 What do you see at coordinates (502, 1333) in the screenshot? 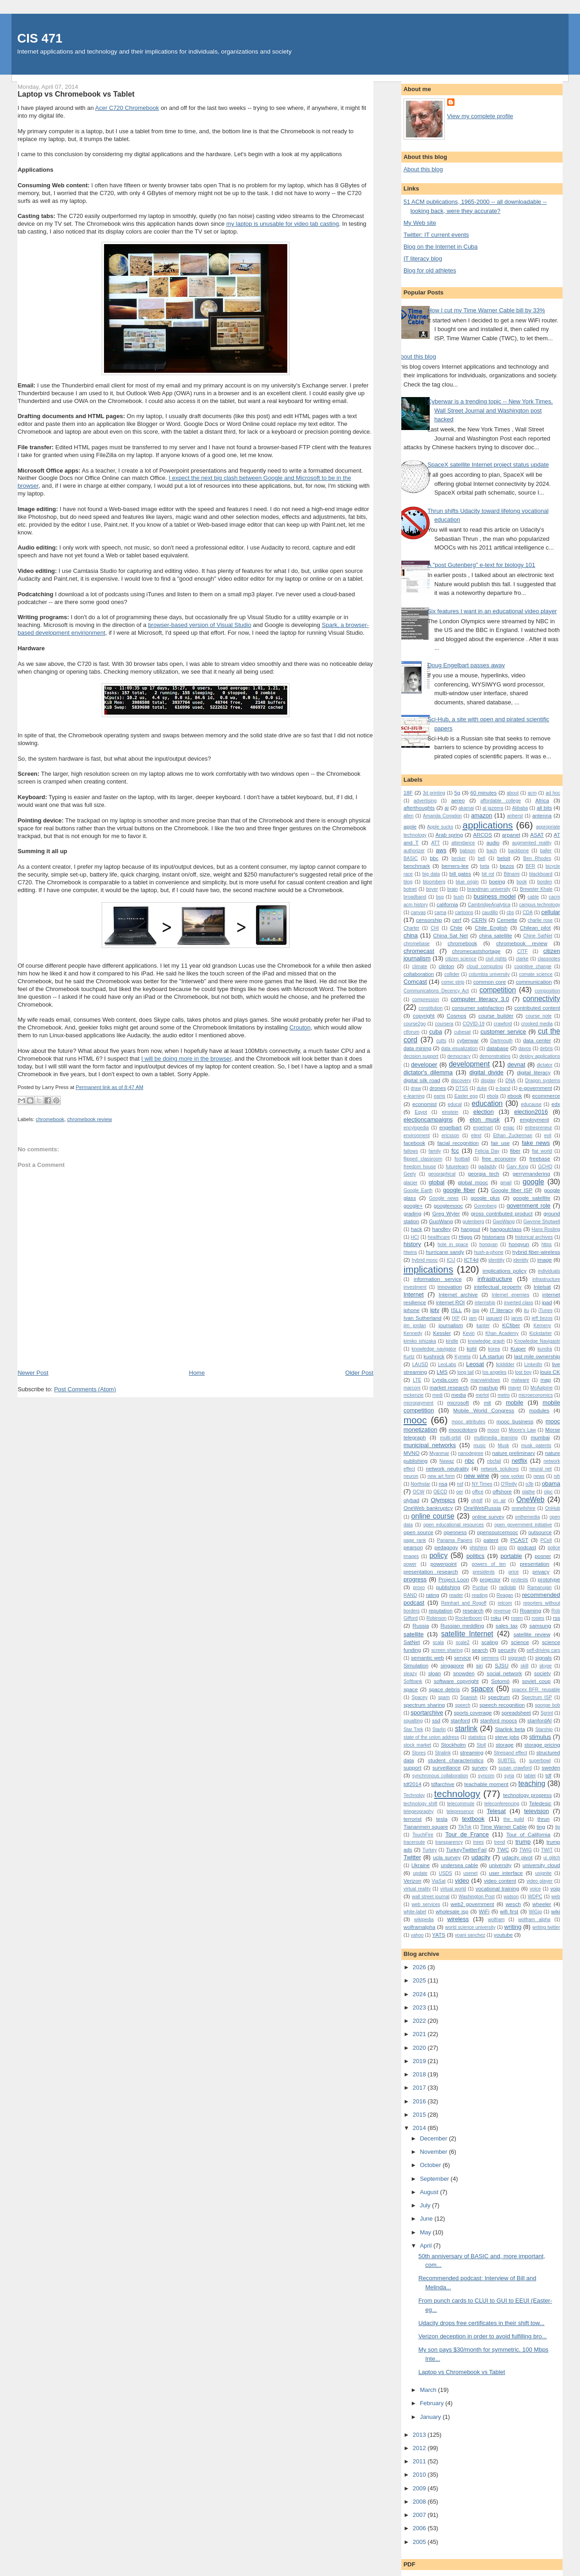
I see `Khan Academy` at bounding box center [502, 1333].